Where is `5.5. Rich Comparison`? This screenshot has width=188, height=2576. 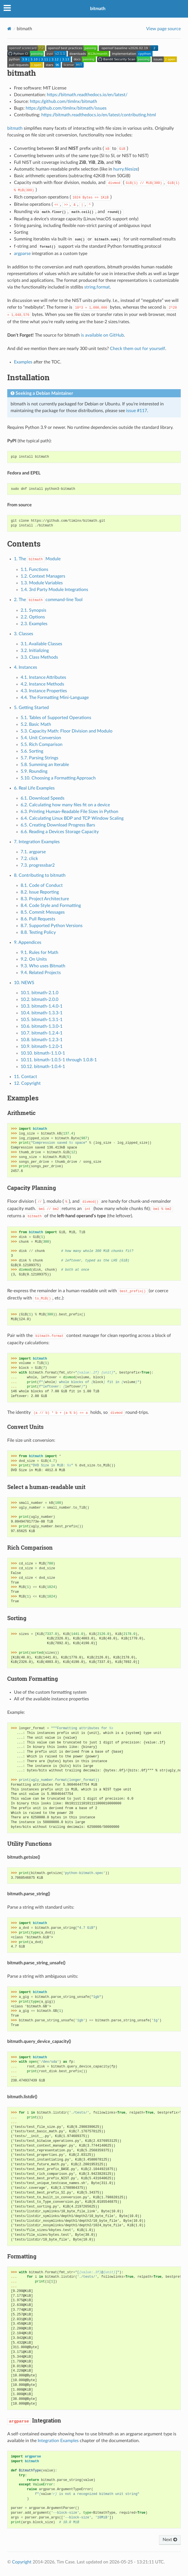 5.5. Rich Comparison is located at coordinates (41, 744).